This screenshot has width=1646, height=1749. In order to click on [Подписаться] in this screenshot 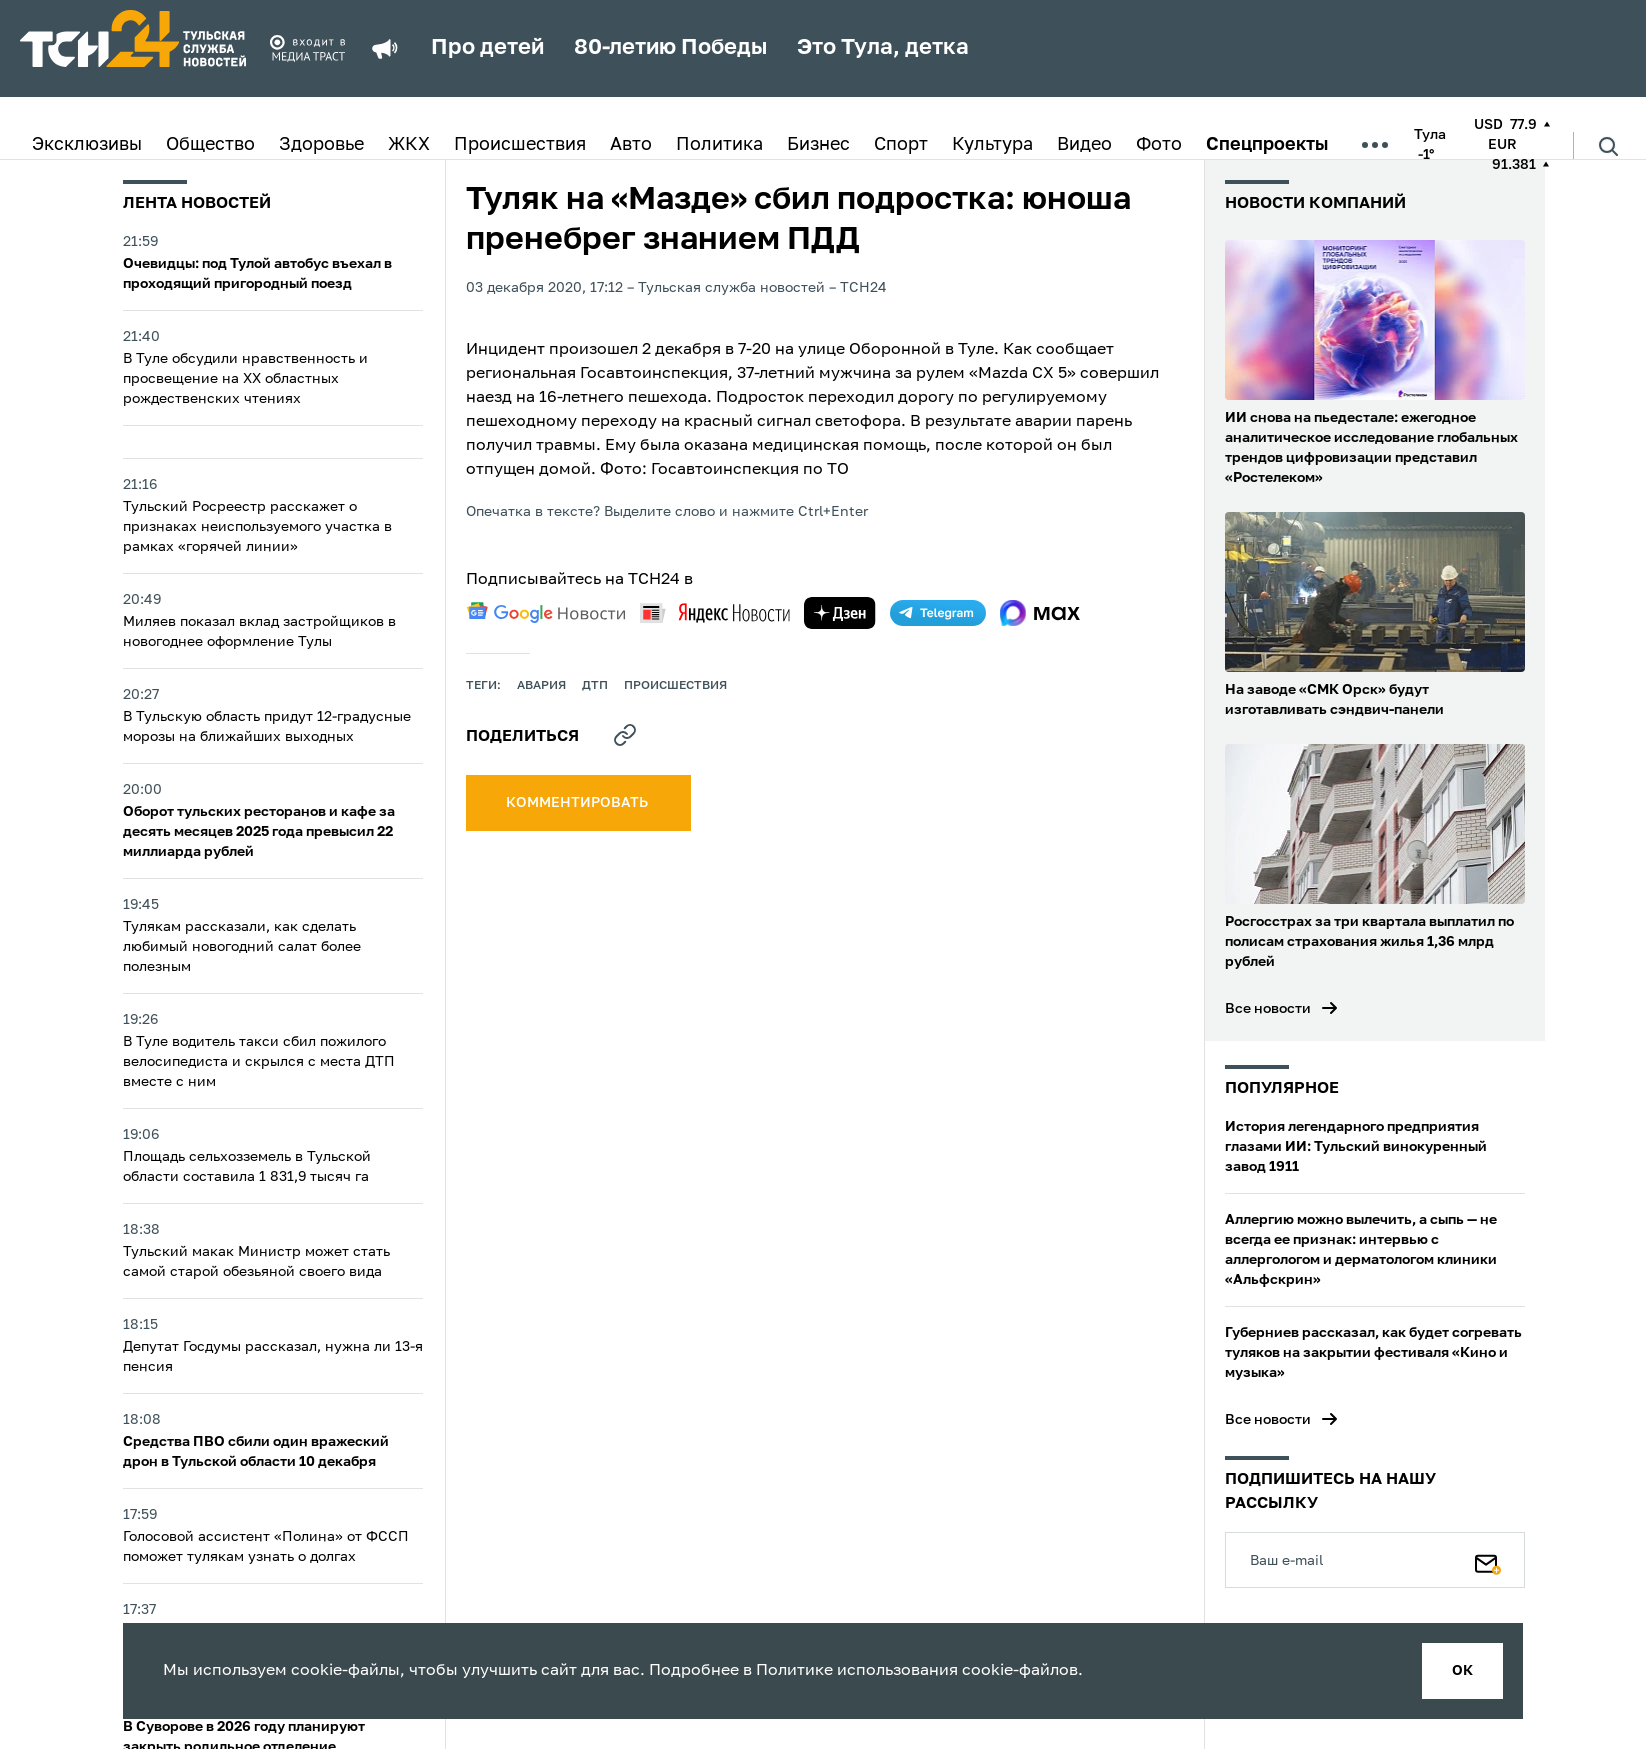, I will do `click(1488, 1560)`.